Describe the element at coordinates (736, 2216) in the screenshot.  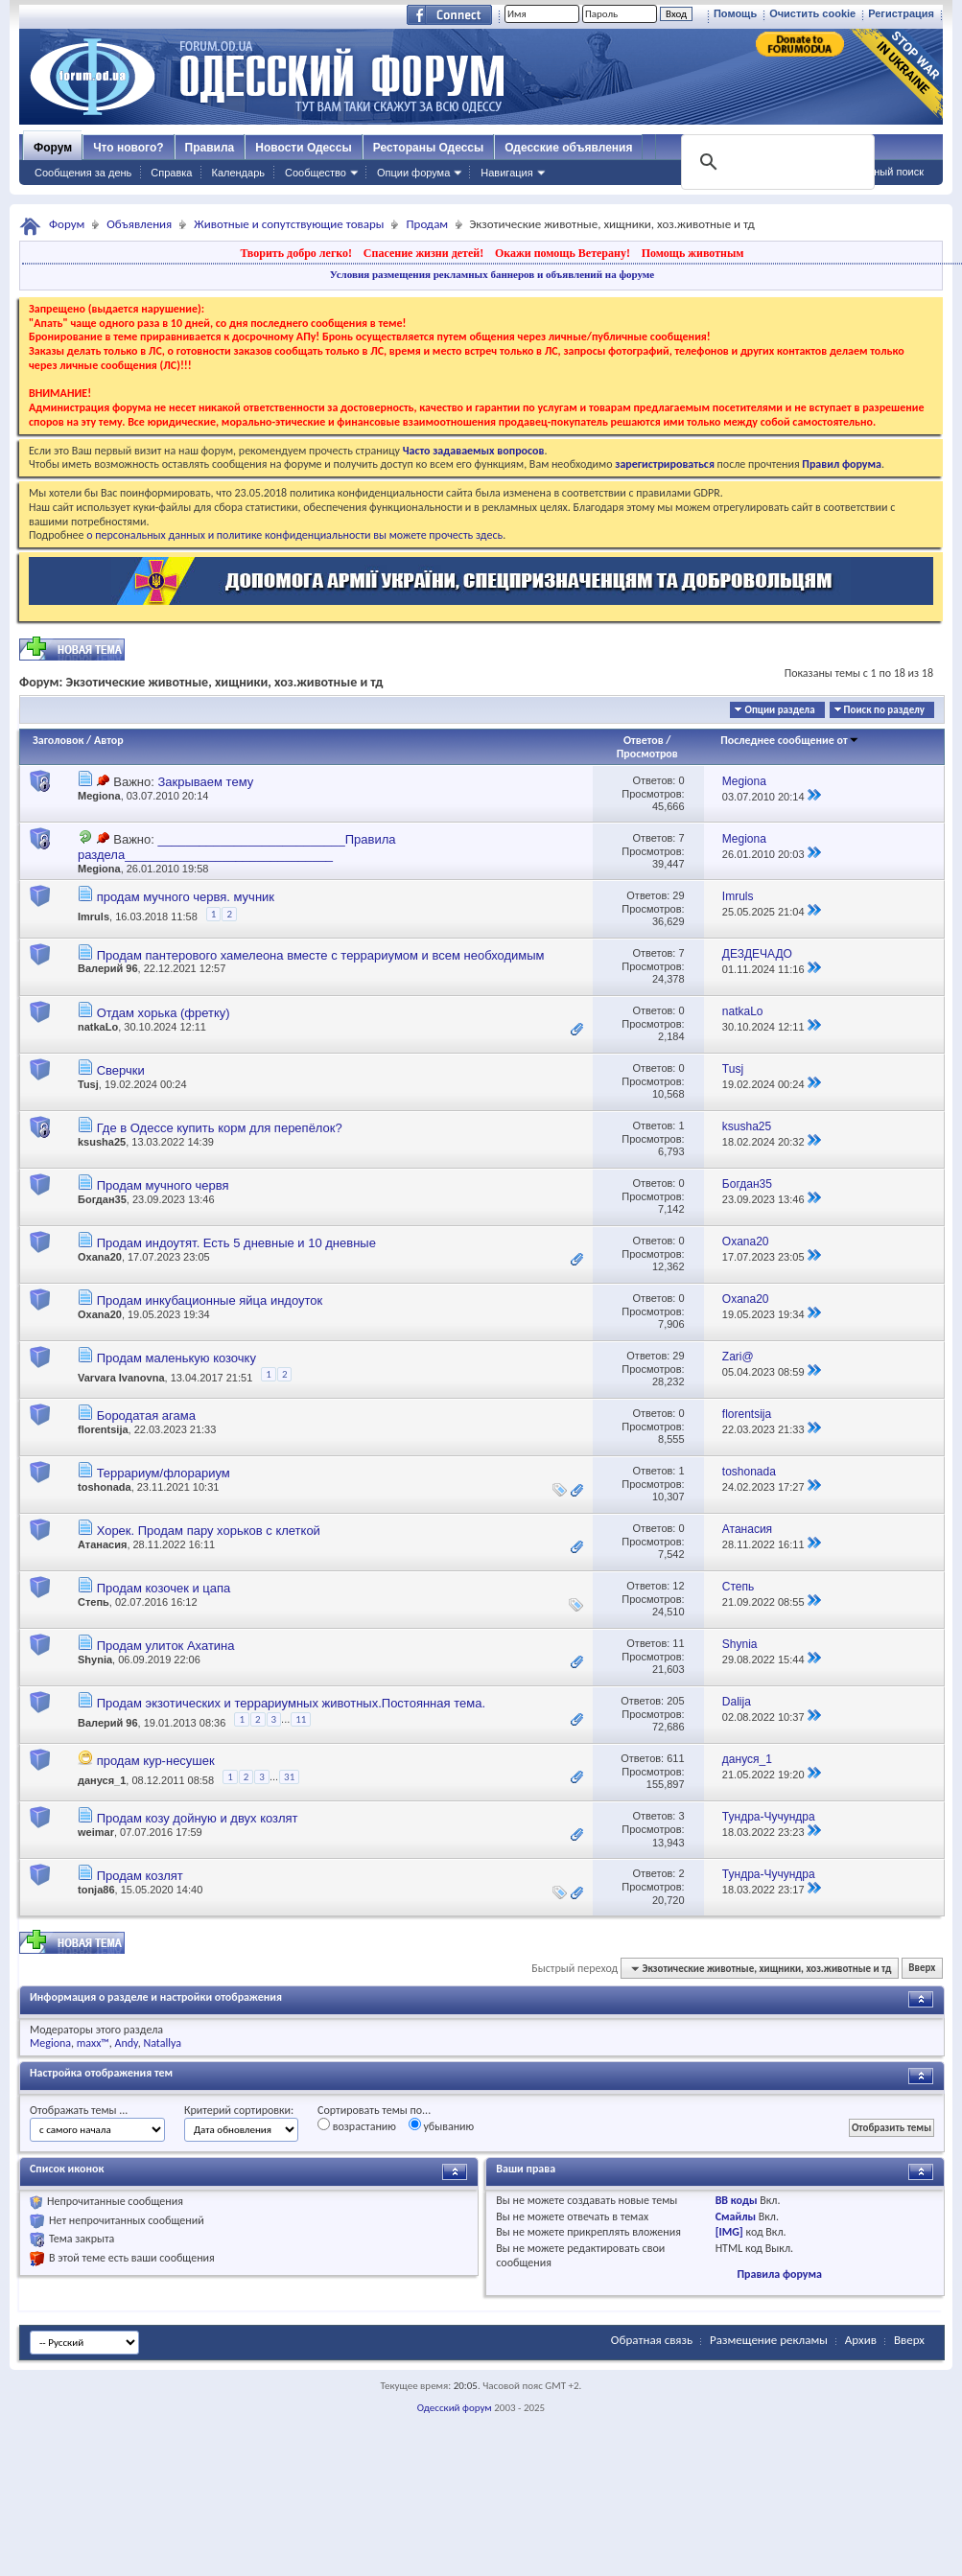
I see `Смайлы` at that location.